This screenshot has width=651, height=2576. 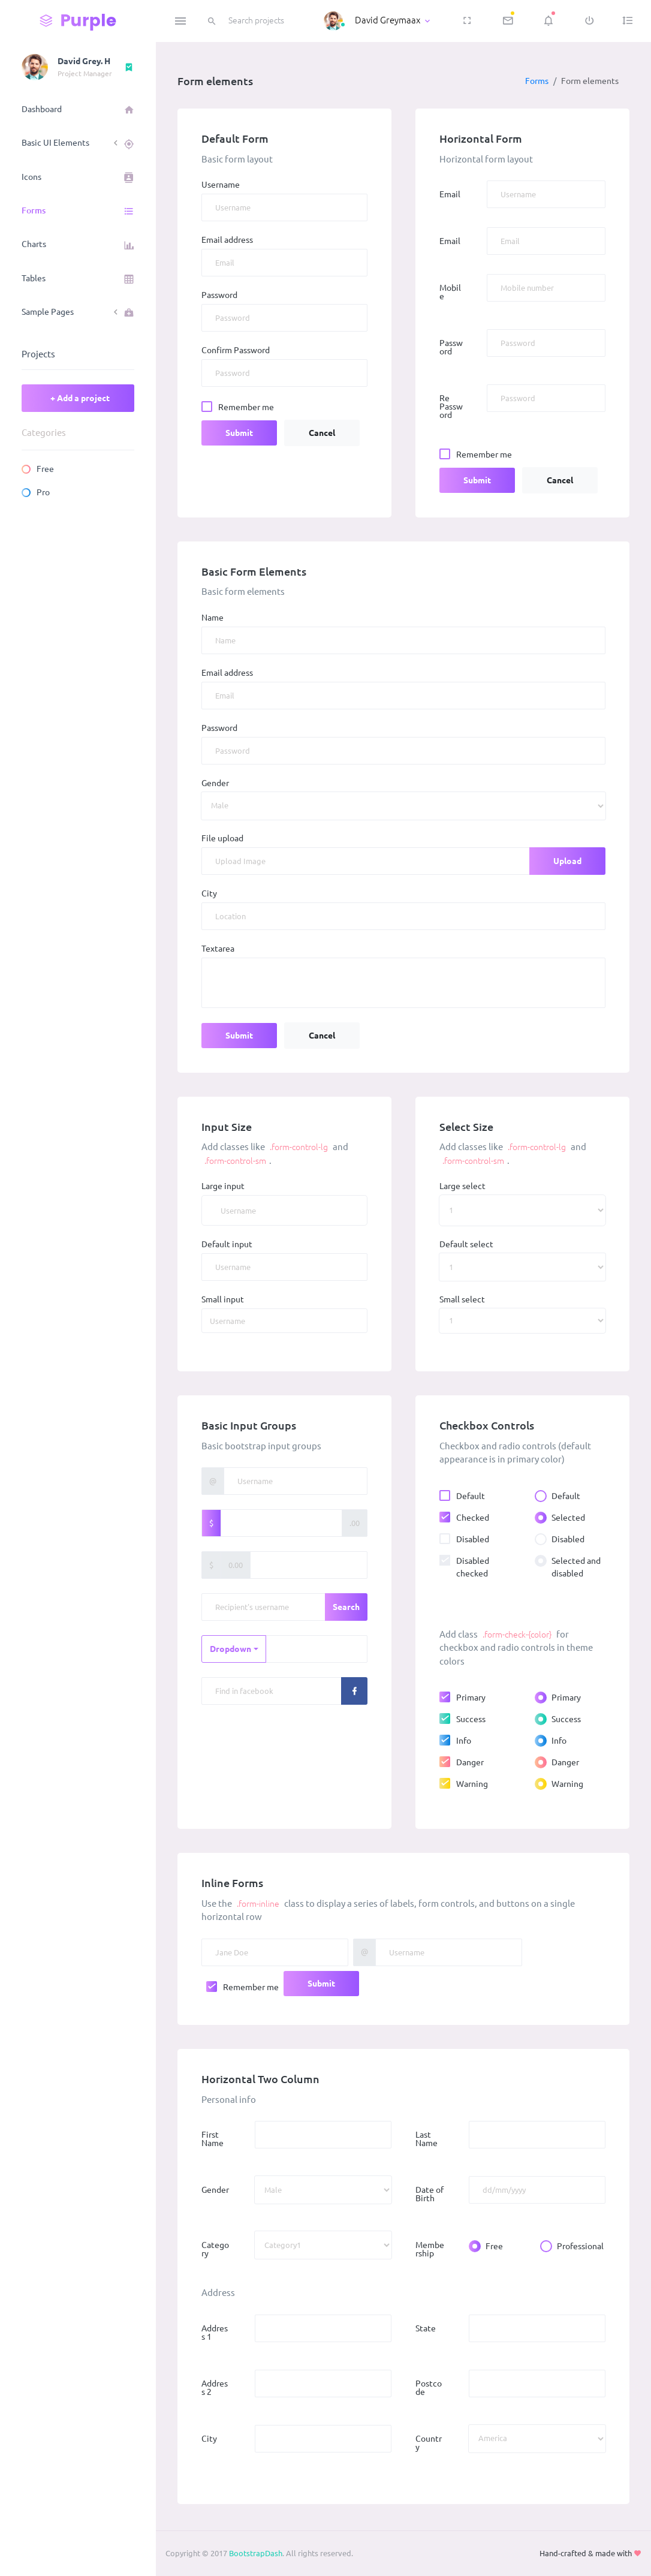 What do you see at coordinates (451, 406) in the screenshot?
I see `Re Password` at bounding box center [451, 406].